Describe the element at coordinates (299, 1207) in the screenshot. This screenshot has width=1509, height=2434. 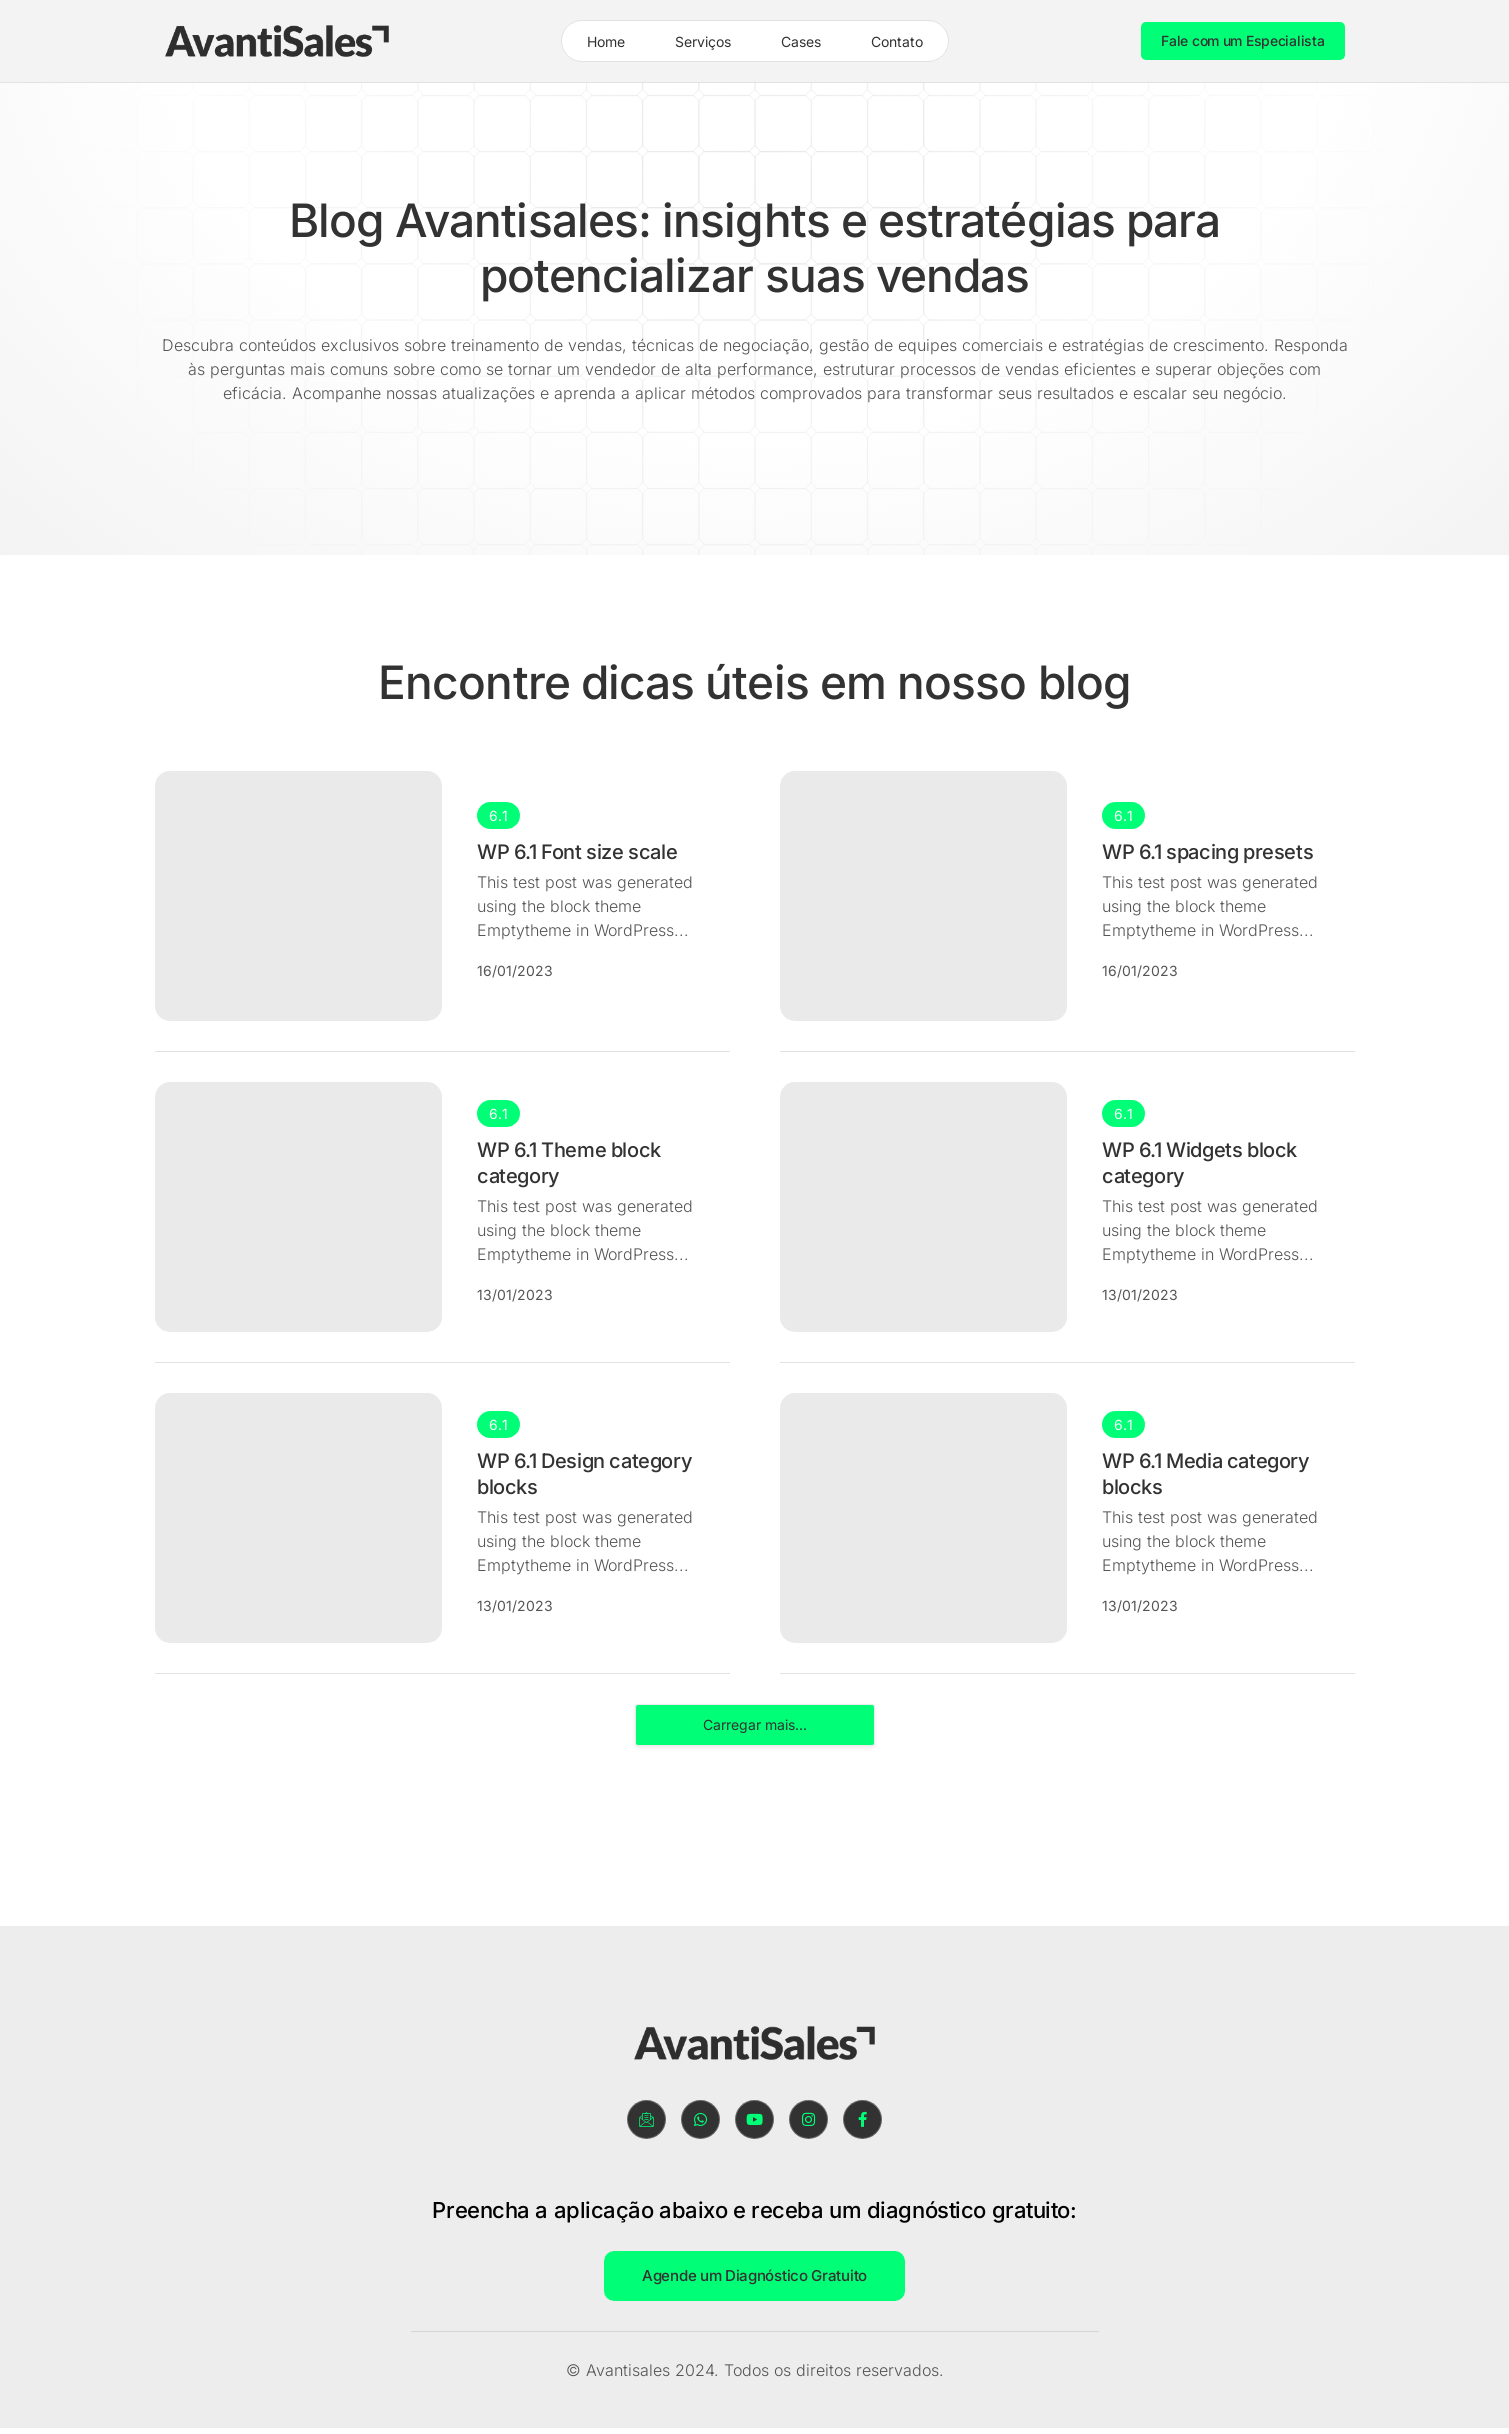
I see `[WP 6.1 Theme block category]` at that location.